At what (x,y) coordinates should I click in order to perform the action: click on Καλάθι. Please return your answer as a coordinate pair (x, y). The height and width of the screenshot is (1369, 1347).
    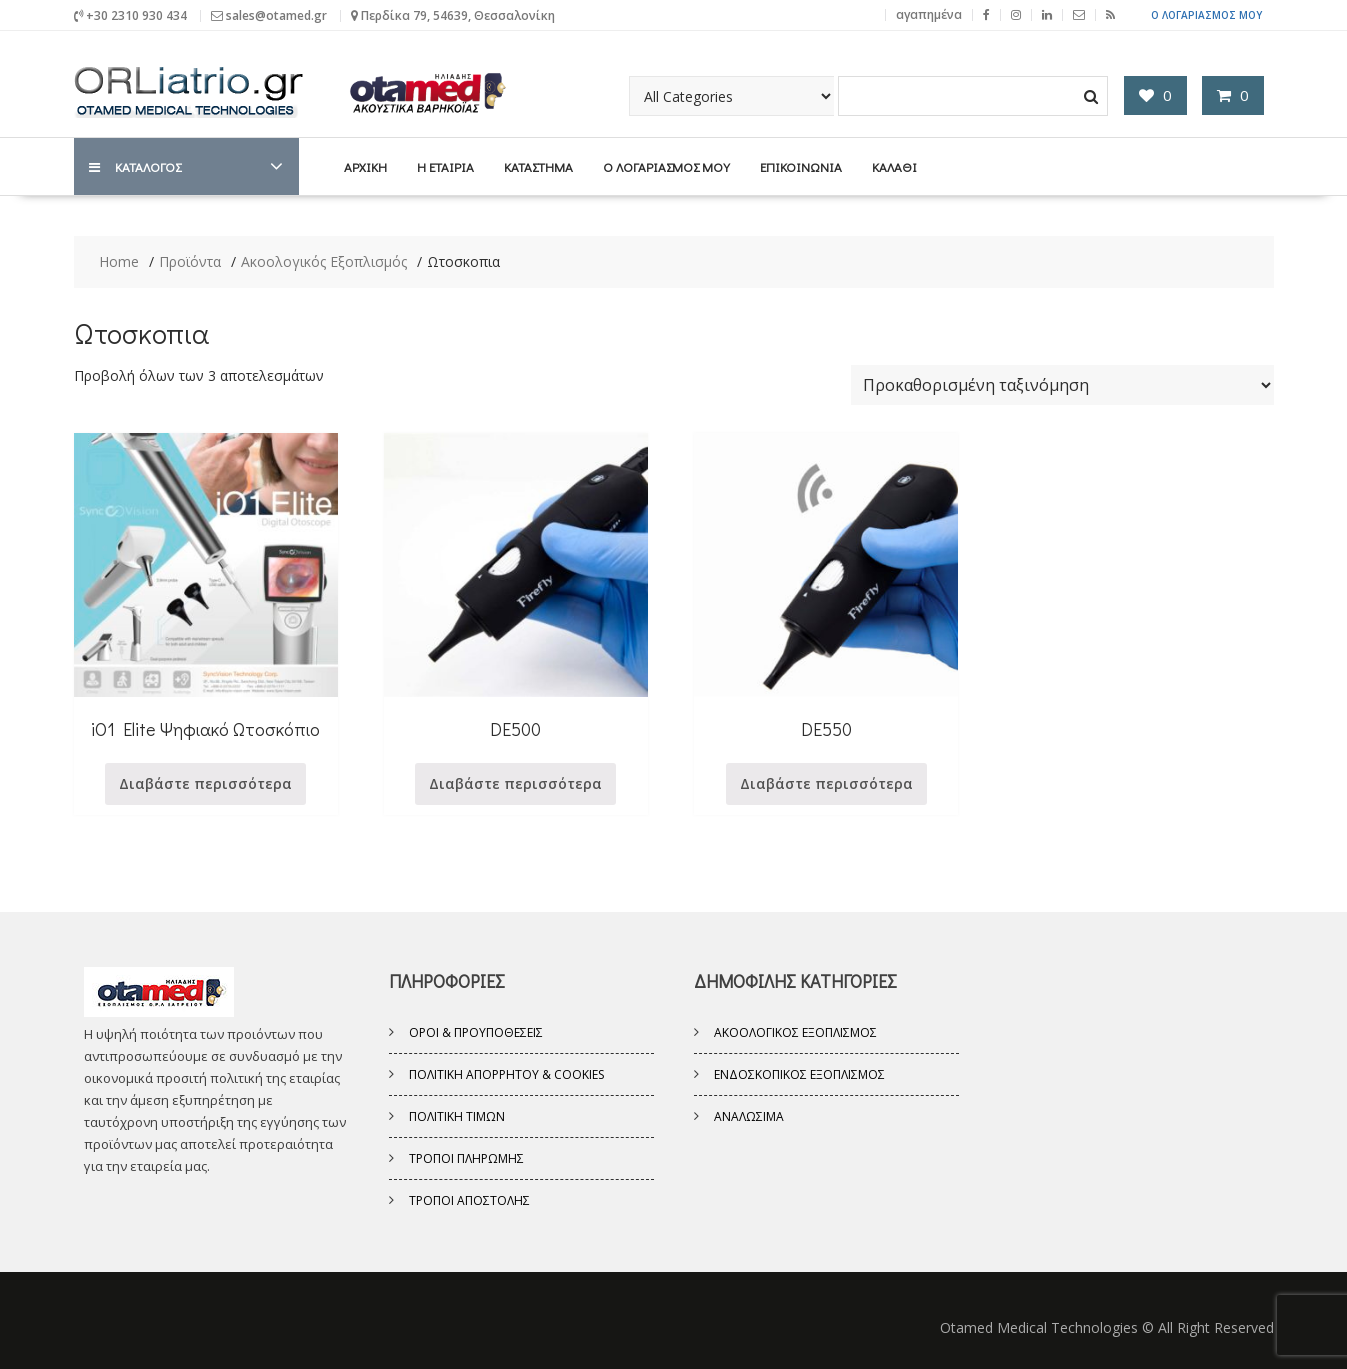
    Looking at the image, I should click on (894, 166).